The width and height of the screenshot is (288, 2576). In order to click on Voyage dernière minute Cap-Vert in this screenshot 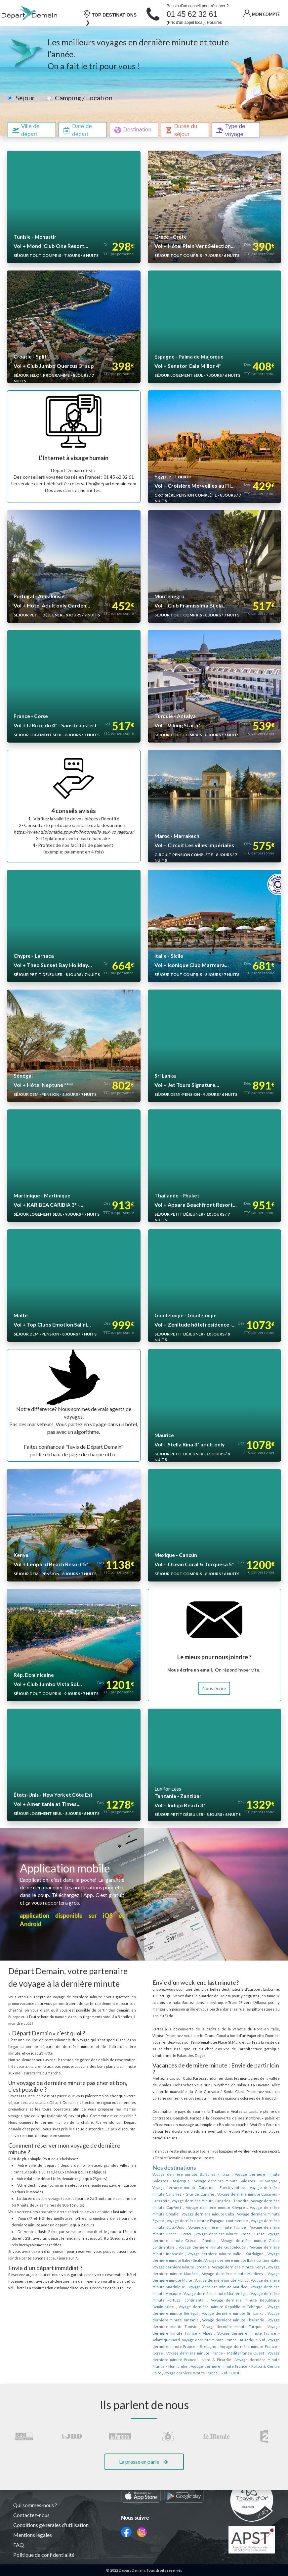, I will do `click(212, 2188)`.